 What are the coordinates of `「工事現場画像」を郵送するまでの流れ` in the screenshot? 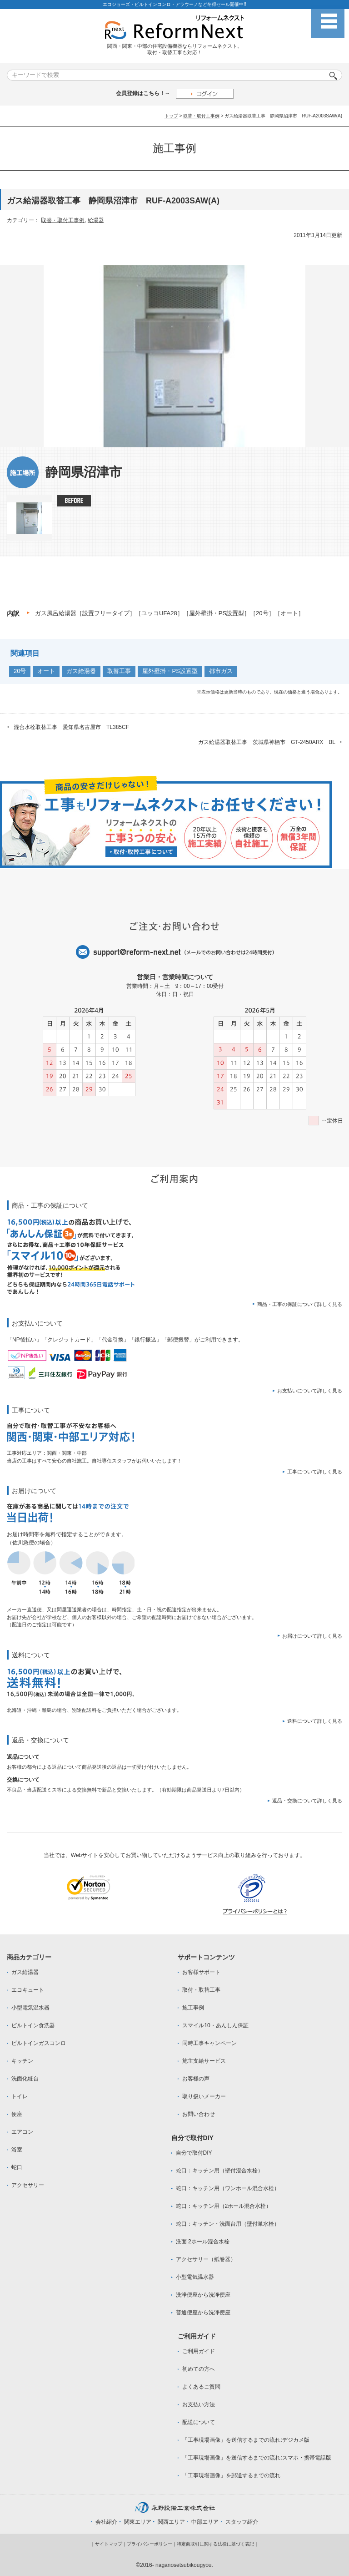 It's located at (231, 2475).